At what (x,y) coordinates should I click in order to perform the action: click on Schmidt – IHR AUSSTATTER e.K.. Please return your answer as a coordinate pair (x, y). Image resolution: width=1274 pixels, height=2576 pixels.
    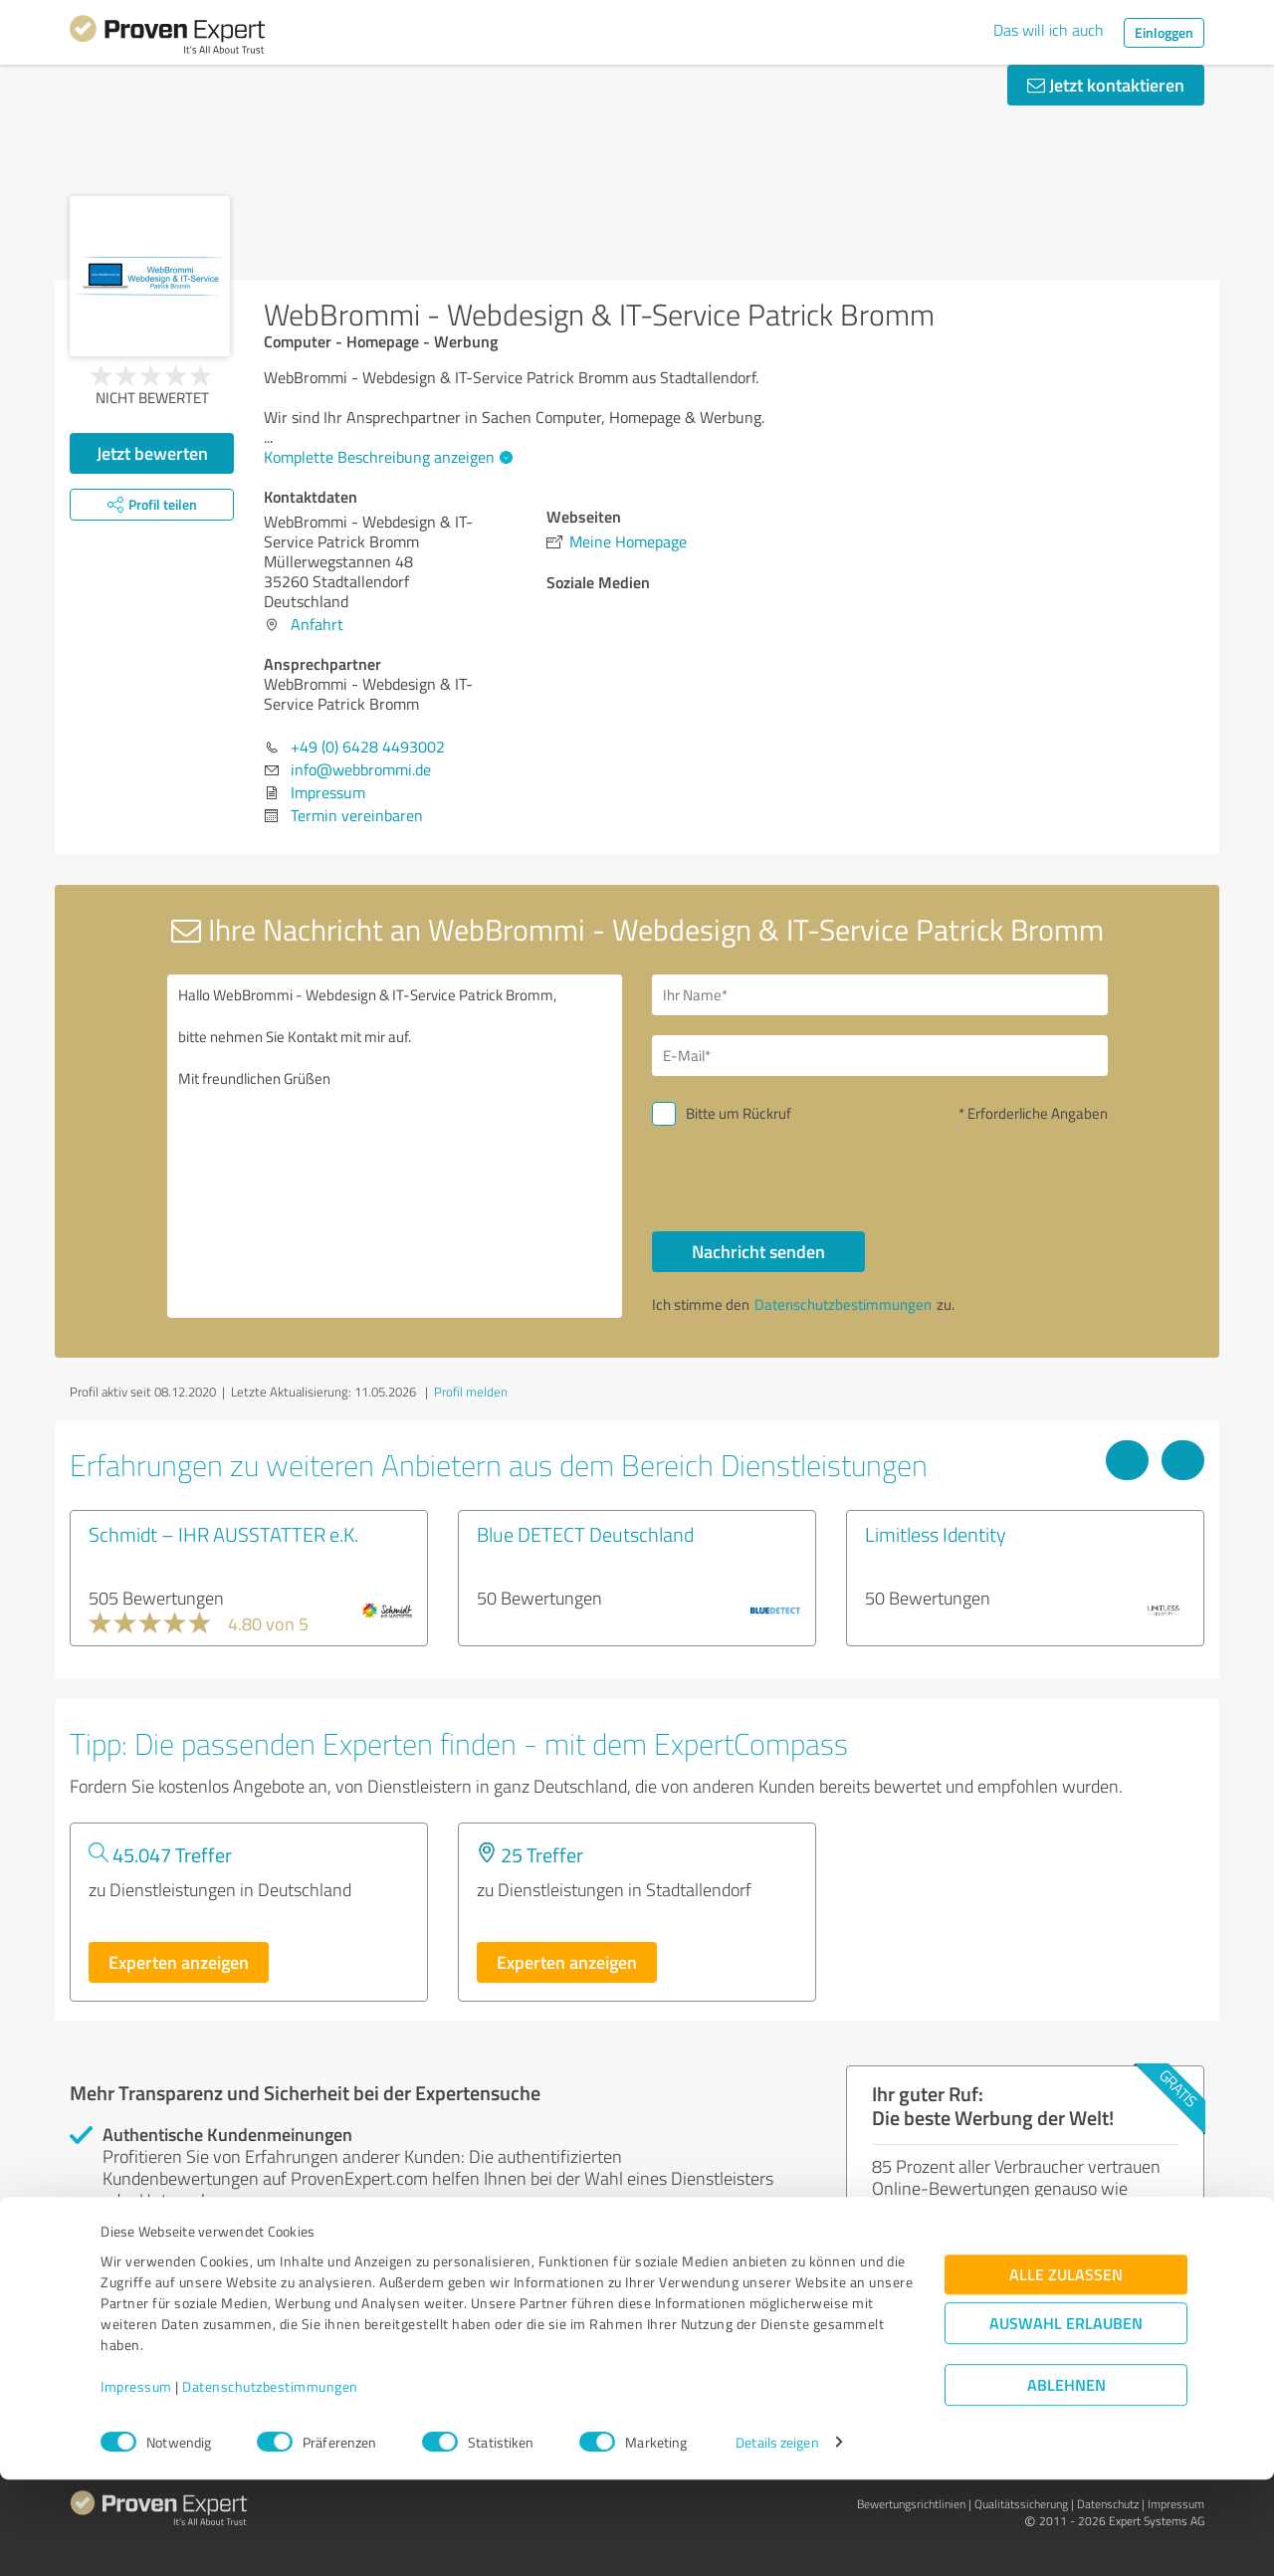
    Looking at the image, I should click on (223, 1534).